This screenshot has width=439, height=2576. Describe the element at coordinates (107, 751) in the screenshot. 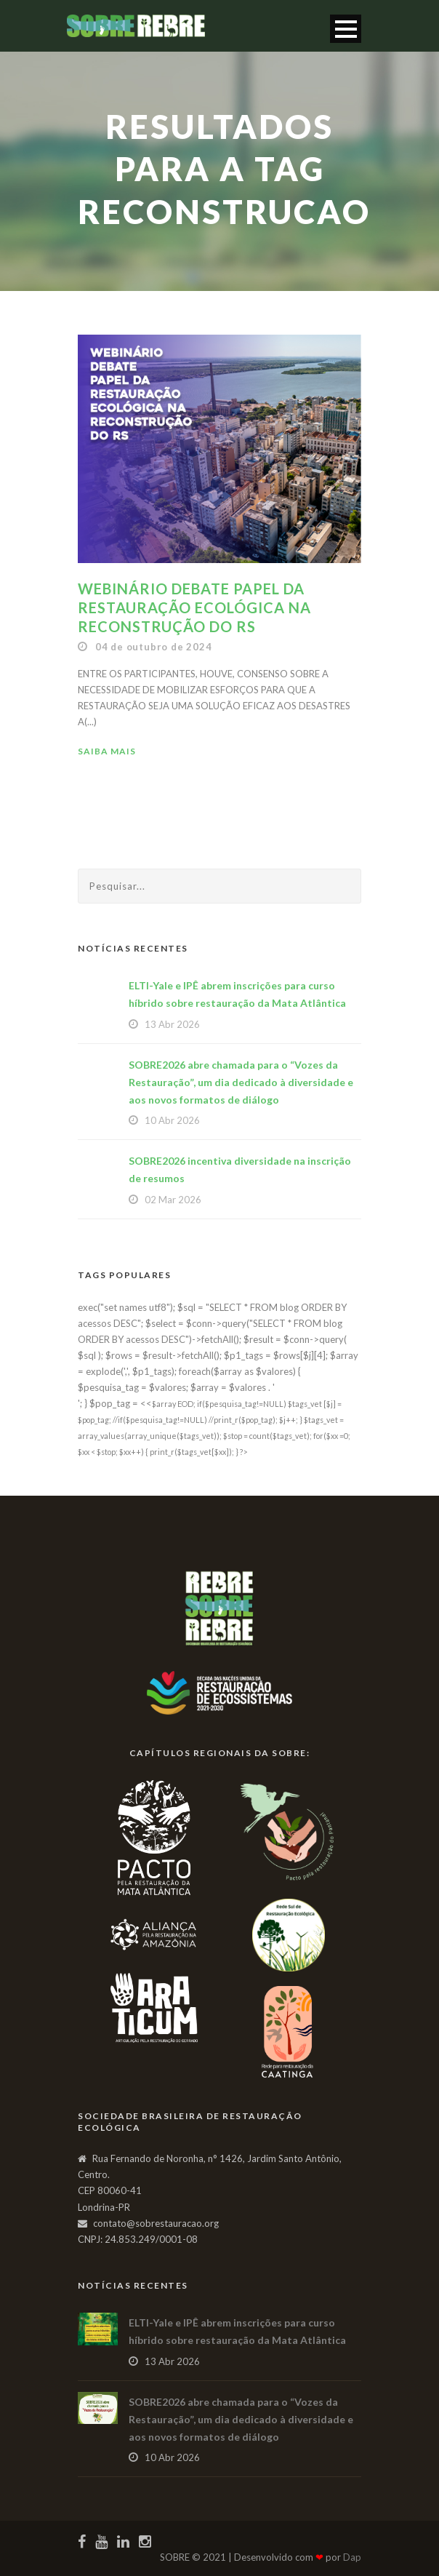

I see `Saiba Mais` at that location.